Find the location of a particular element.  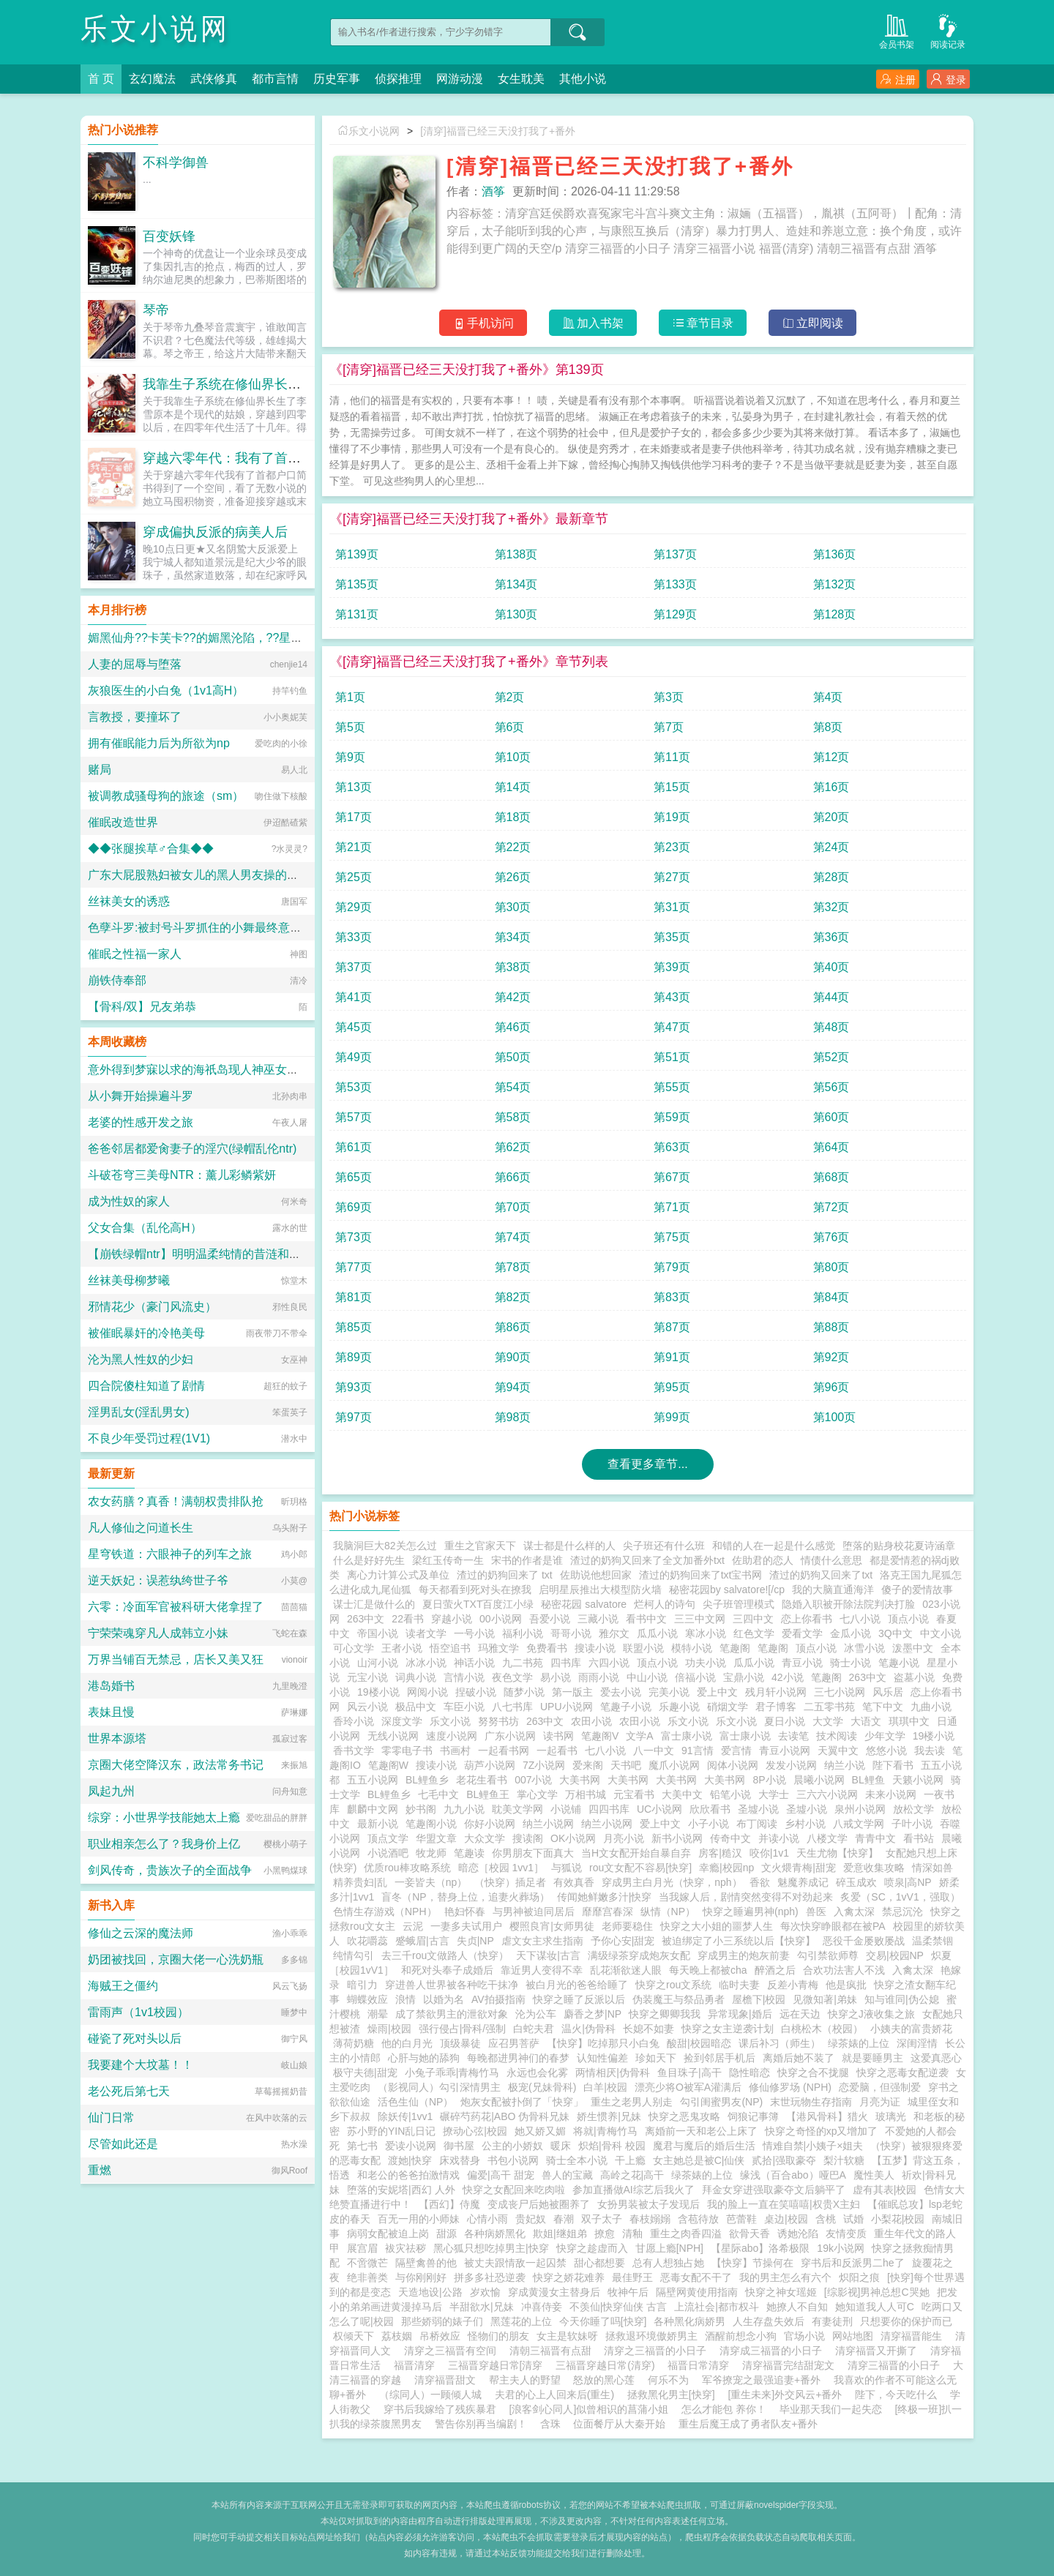

长媳不如妻 is located at coordinates (648, 2028).